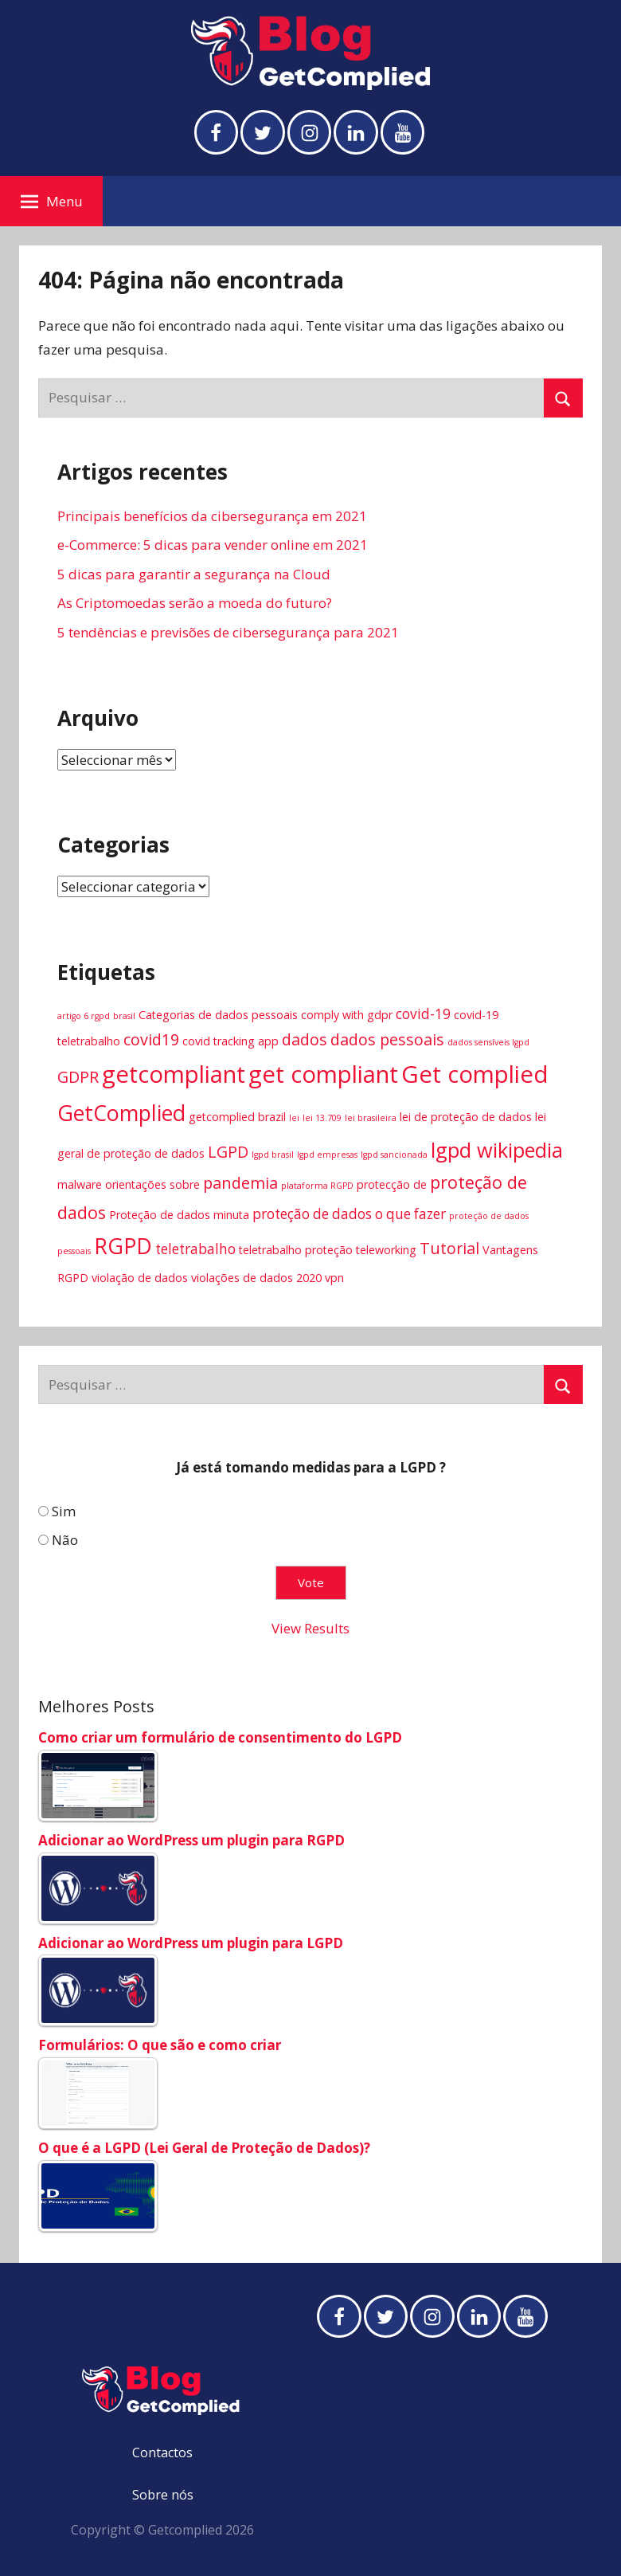  What do you see at coordinates (179, 1214) in the screenshot?
I see `Proteção de dados minuta [Proteção de dados minuta (4 itens)]` at bounding box center [179, 1214].